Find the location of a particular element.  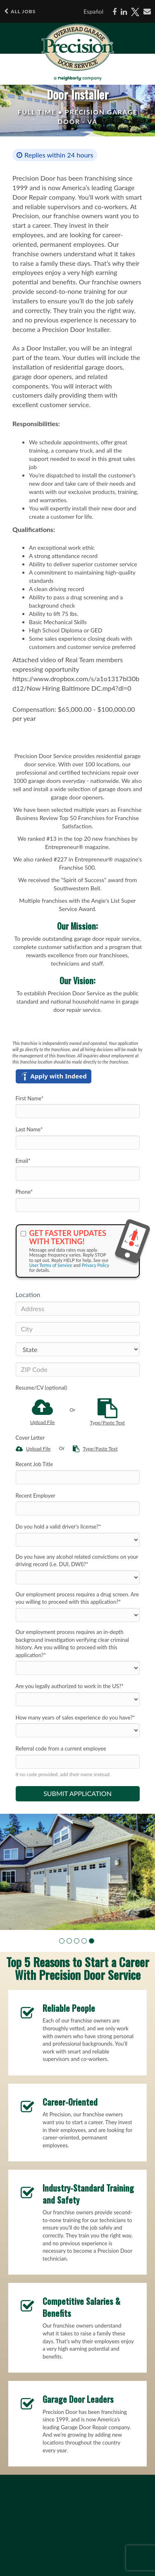

Phone is located at coordinates (24, 1191).